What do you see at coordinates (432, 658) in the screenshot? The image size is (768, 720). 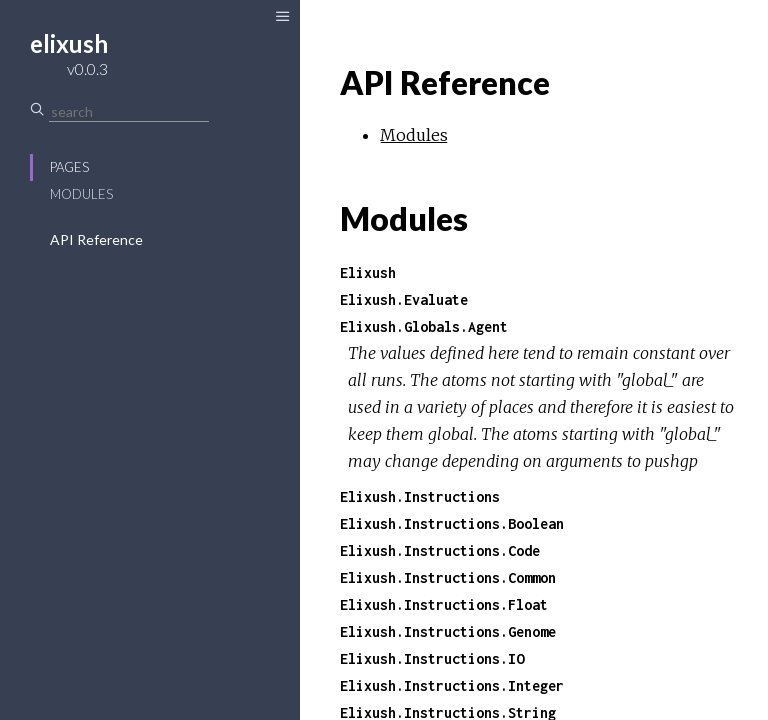 I see `Elixush.Instructions.IO` at bounding box center [432, 658].